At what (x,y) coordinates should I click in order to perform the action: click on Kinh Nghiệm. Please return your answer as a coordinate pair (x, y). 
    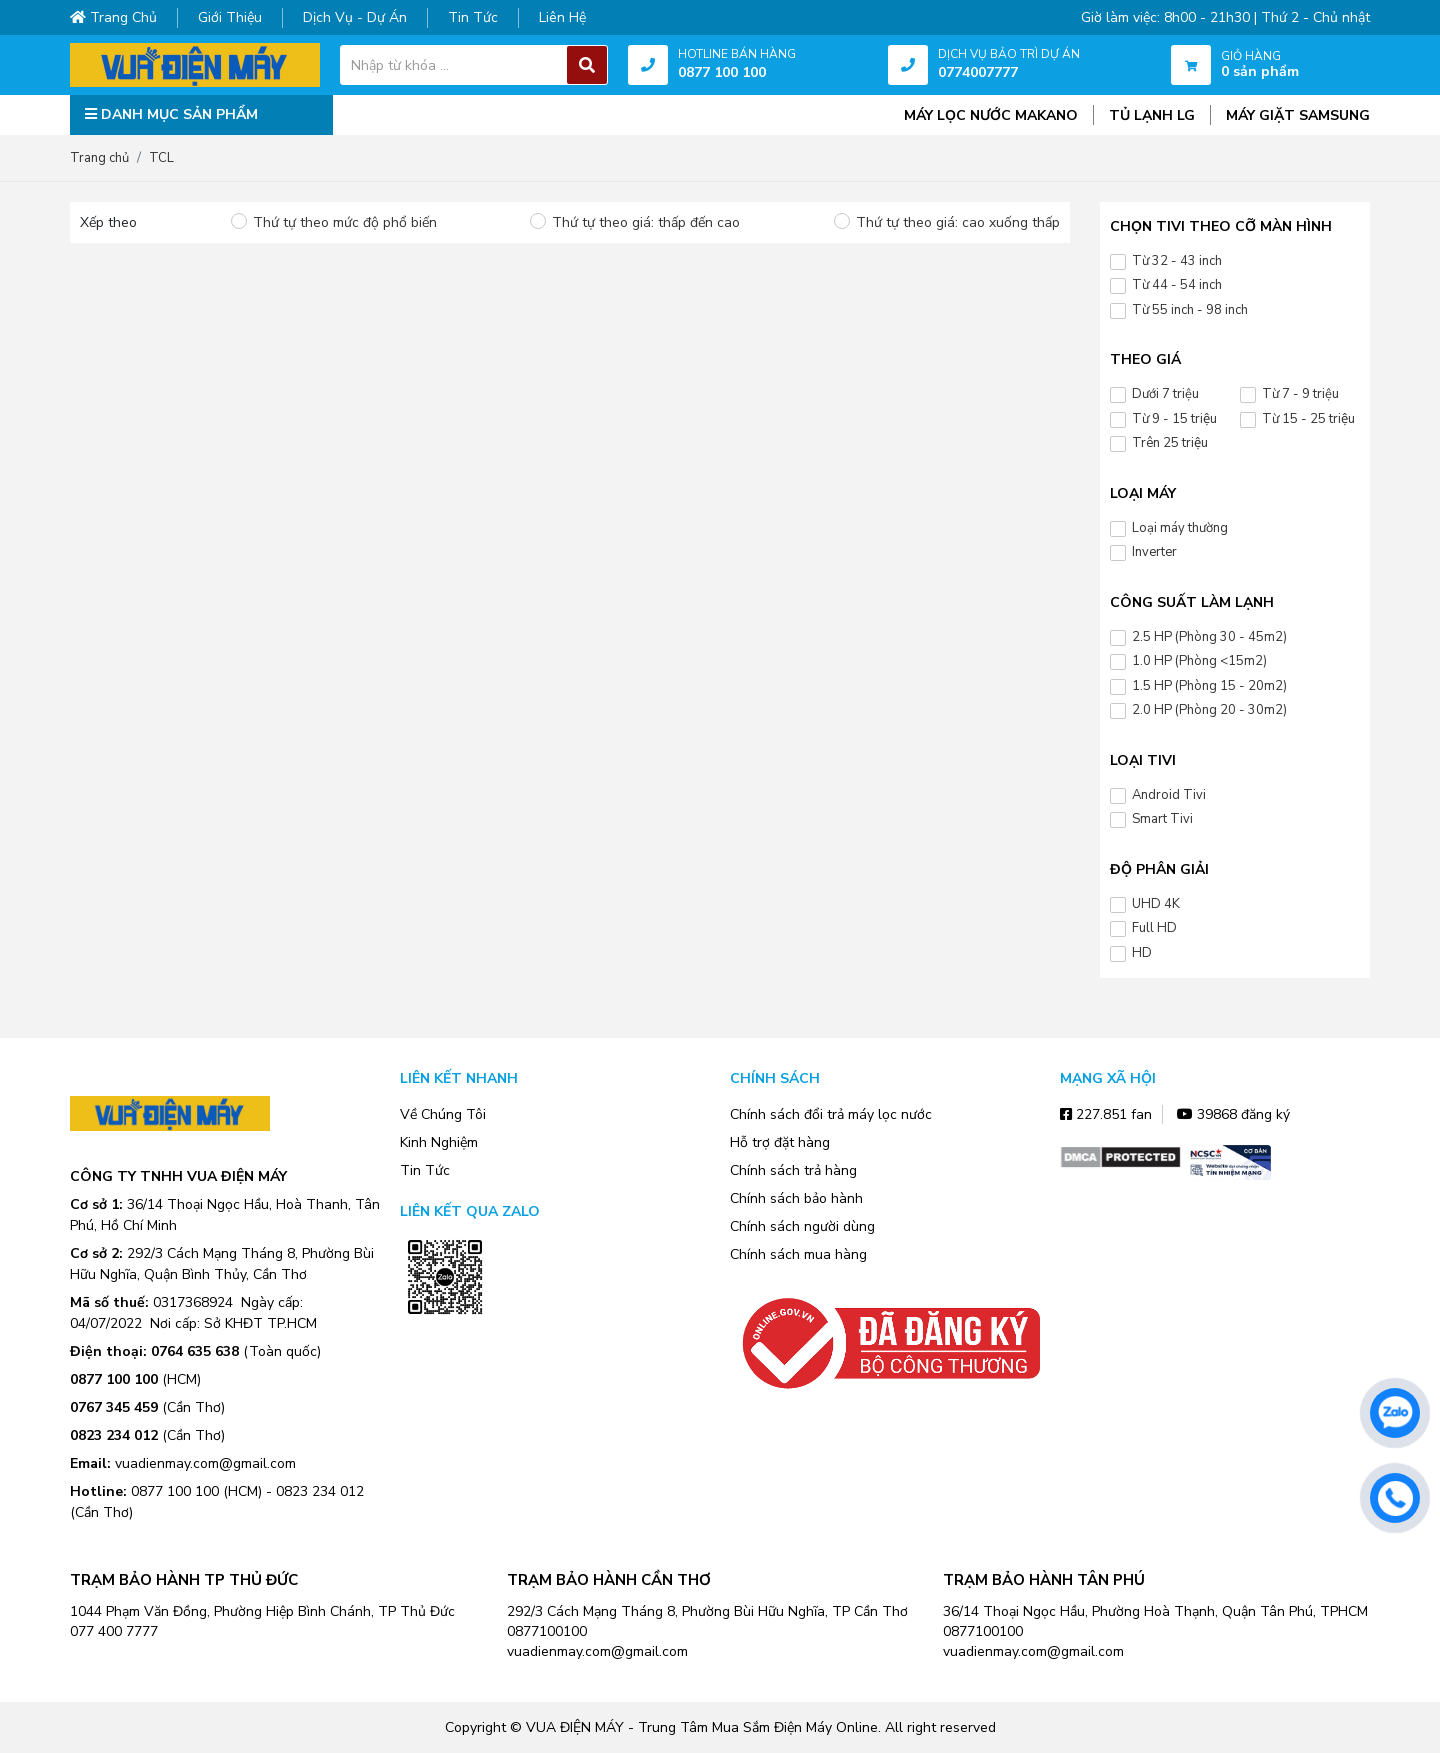
    Looking at the image, I should click on (439, 1142).